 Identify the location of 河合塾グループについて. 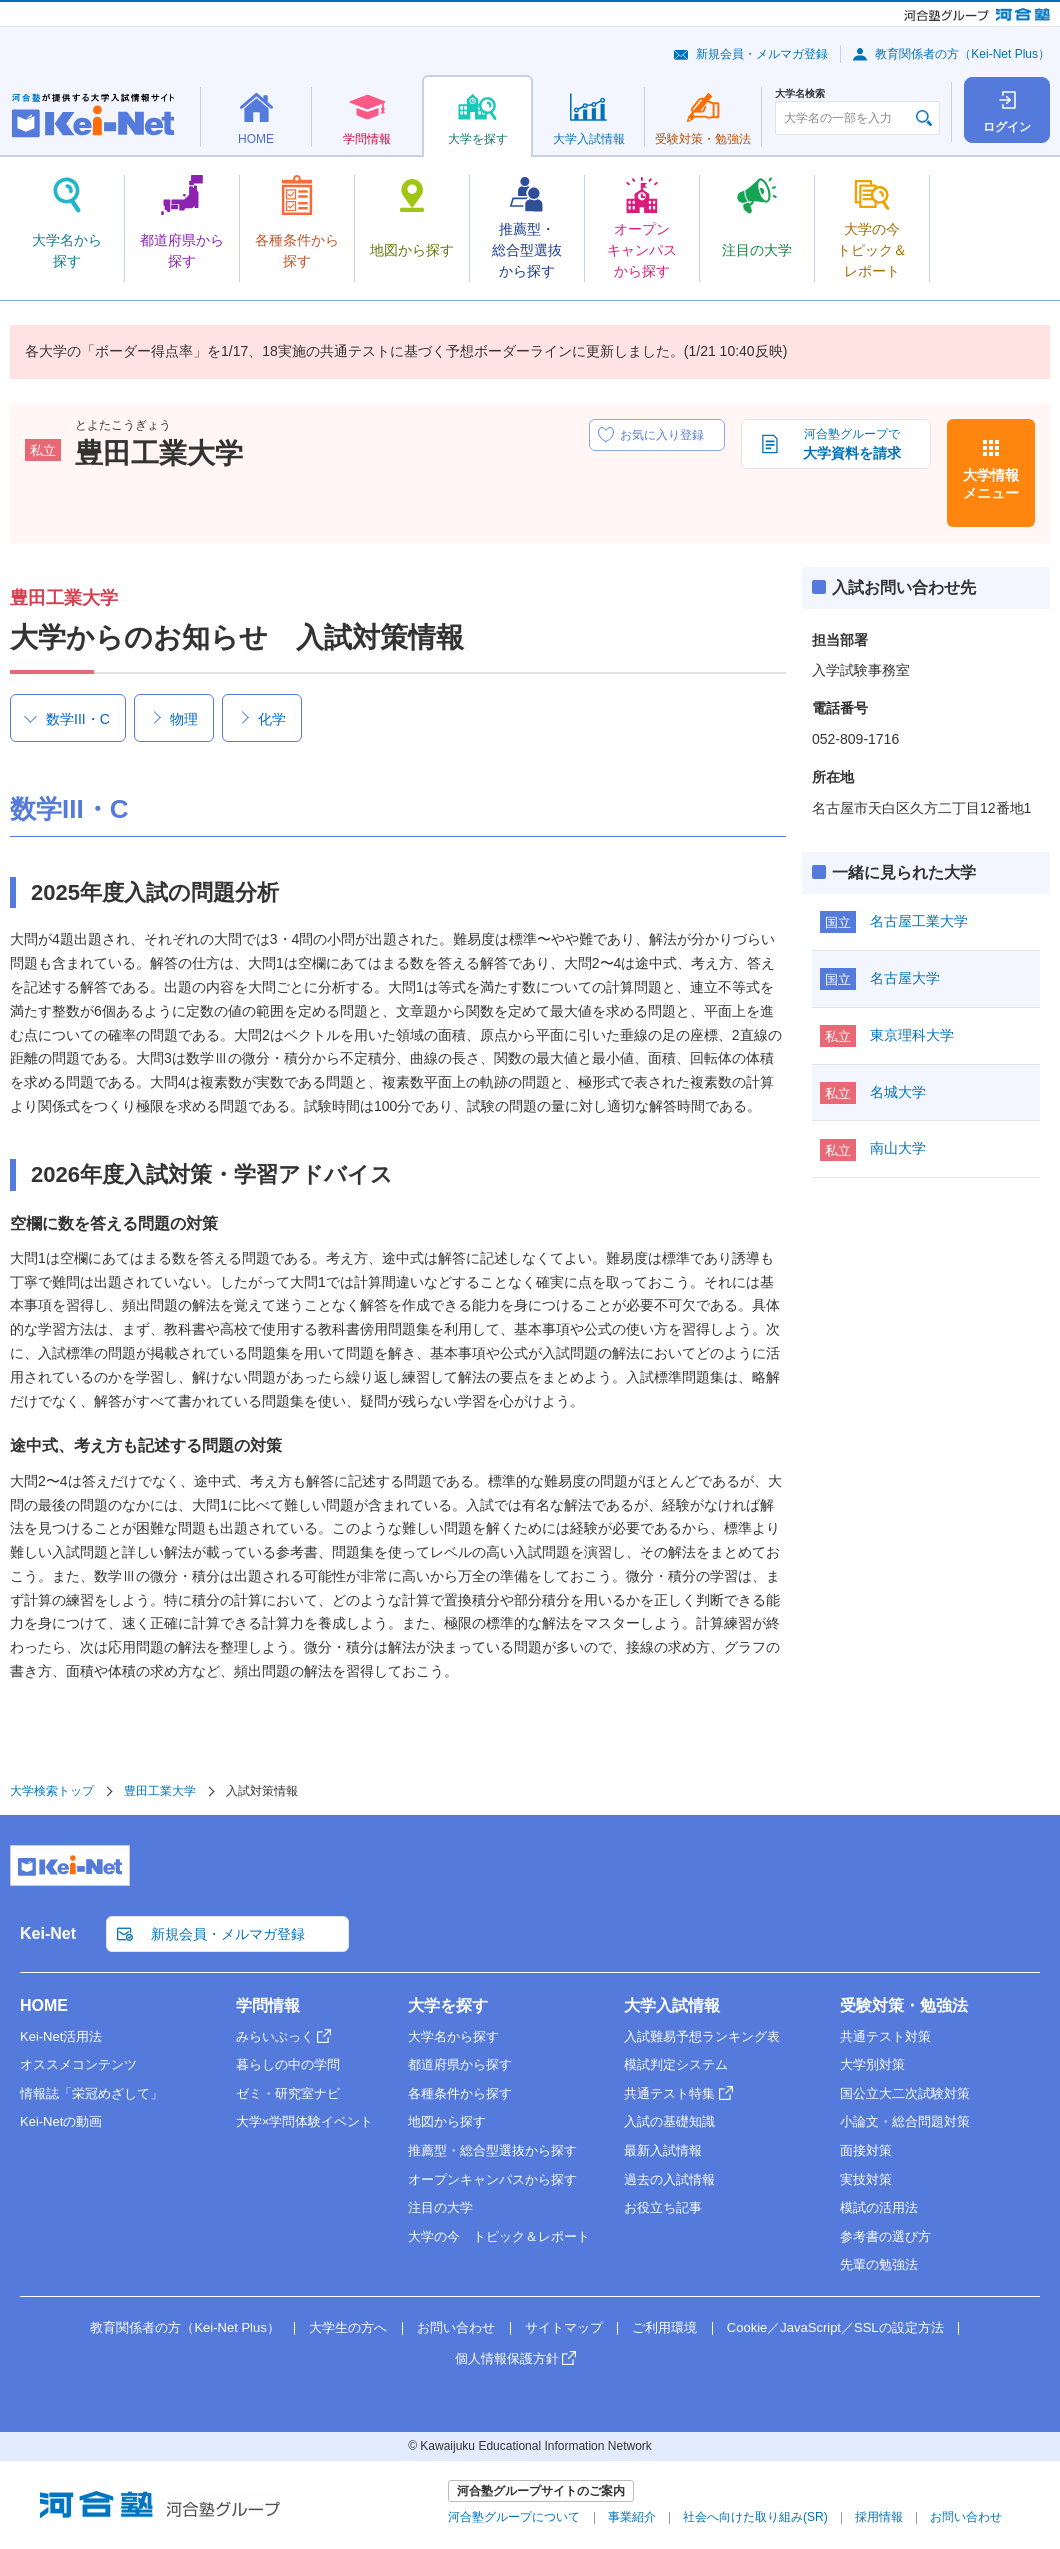
(514, 2517).